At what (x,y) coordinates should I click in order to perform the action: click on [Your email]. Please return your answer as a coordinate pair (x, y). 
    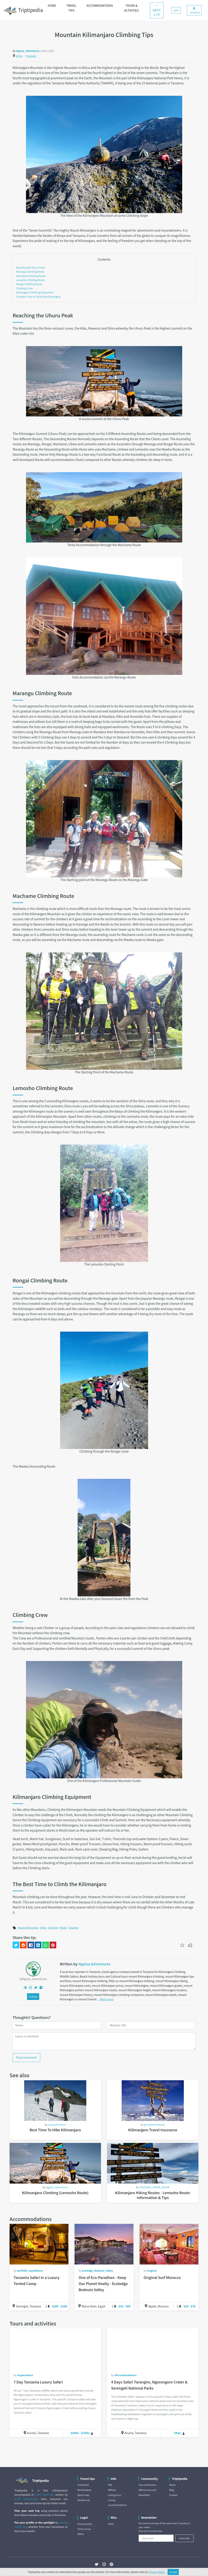
    Looking at the image, I should click on (156, 2538).